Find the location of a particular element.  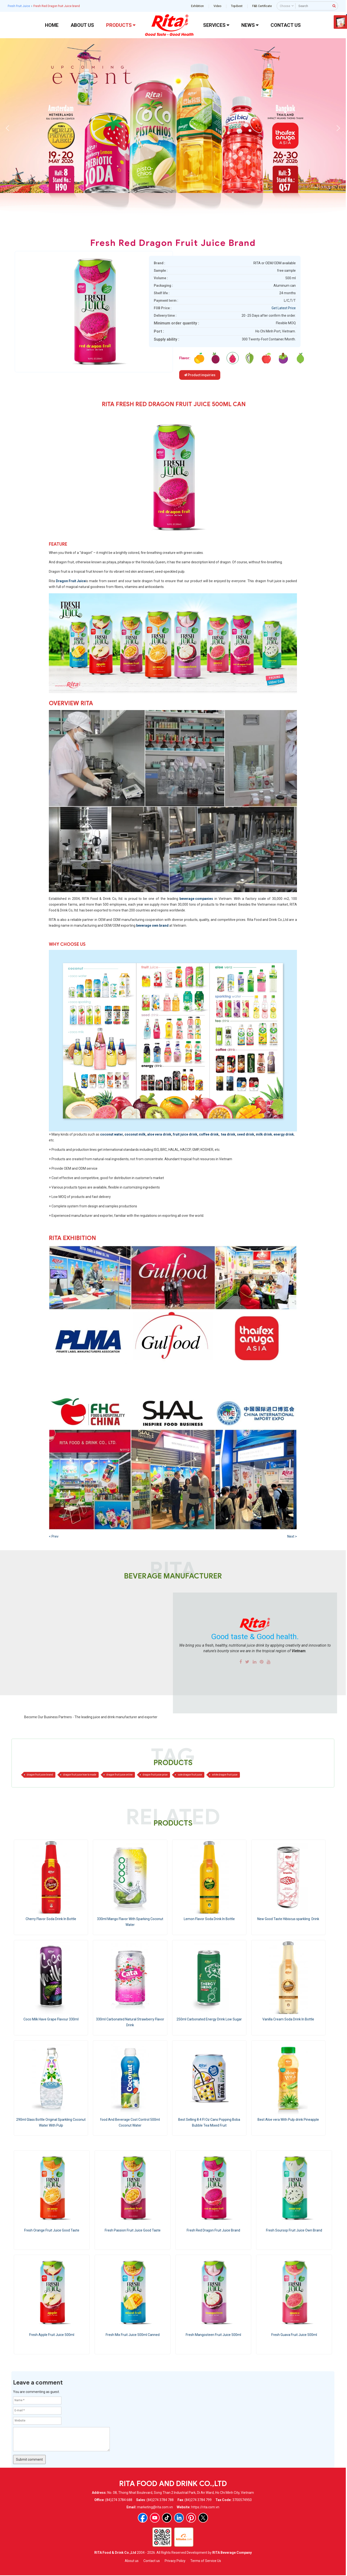

Fresh Guava Fruit Juice 500ml is located at coordinates (294, 2335).